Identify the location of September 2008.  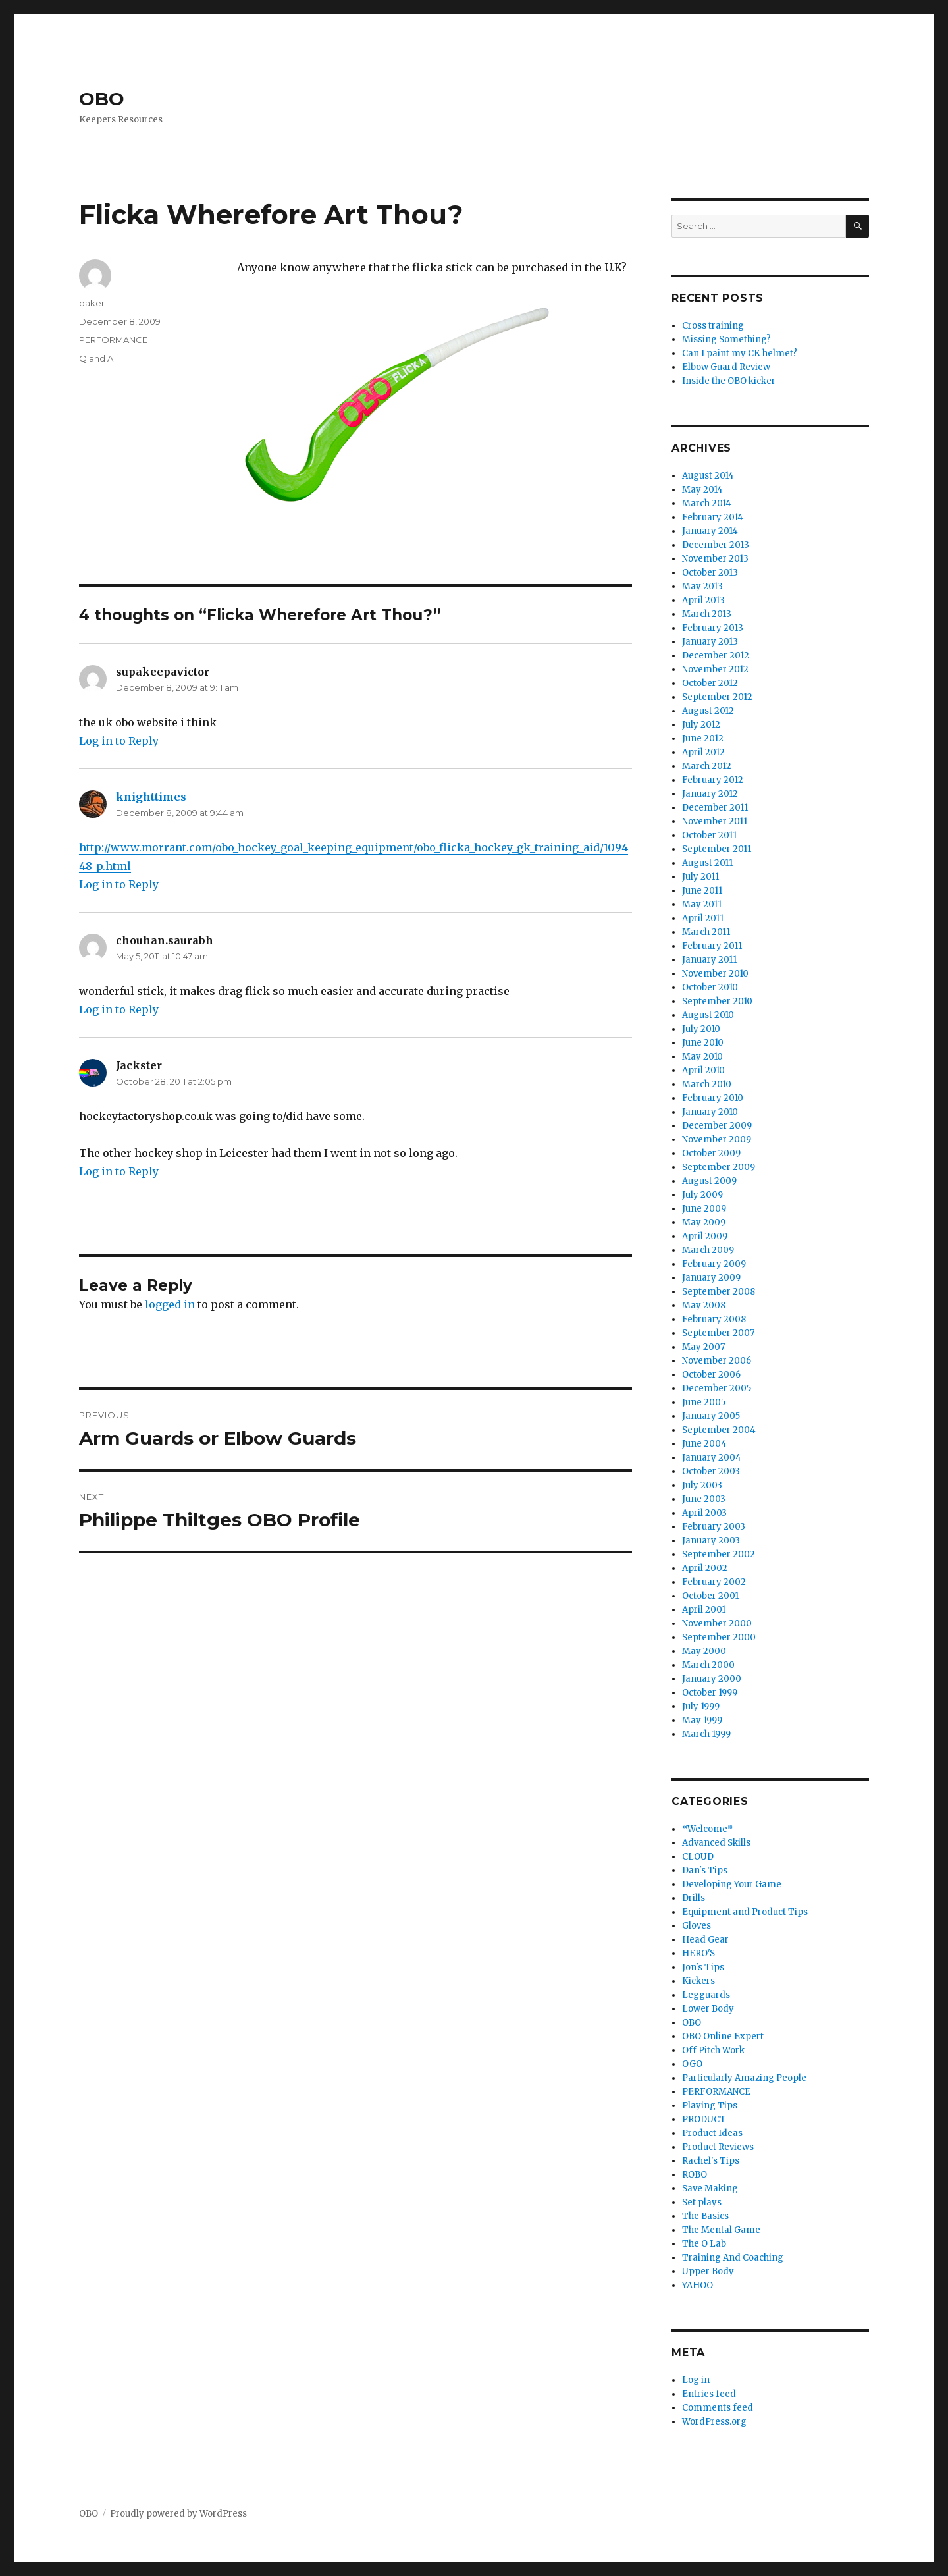
(718, 1291).